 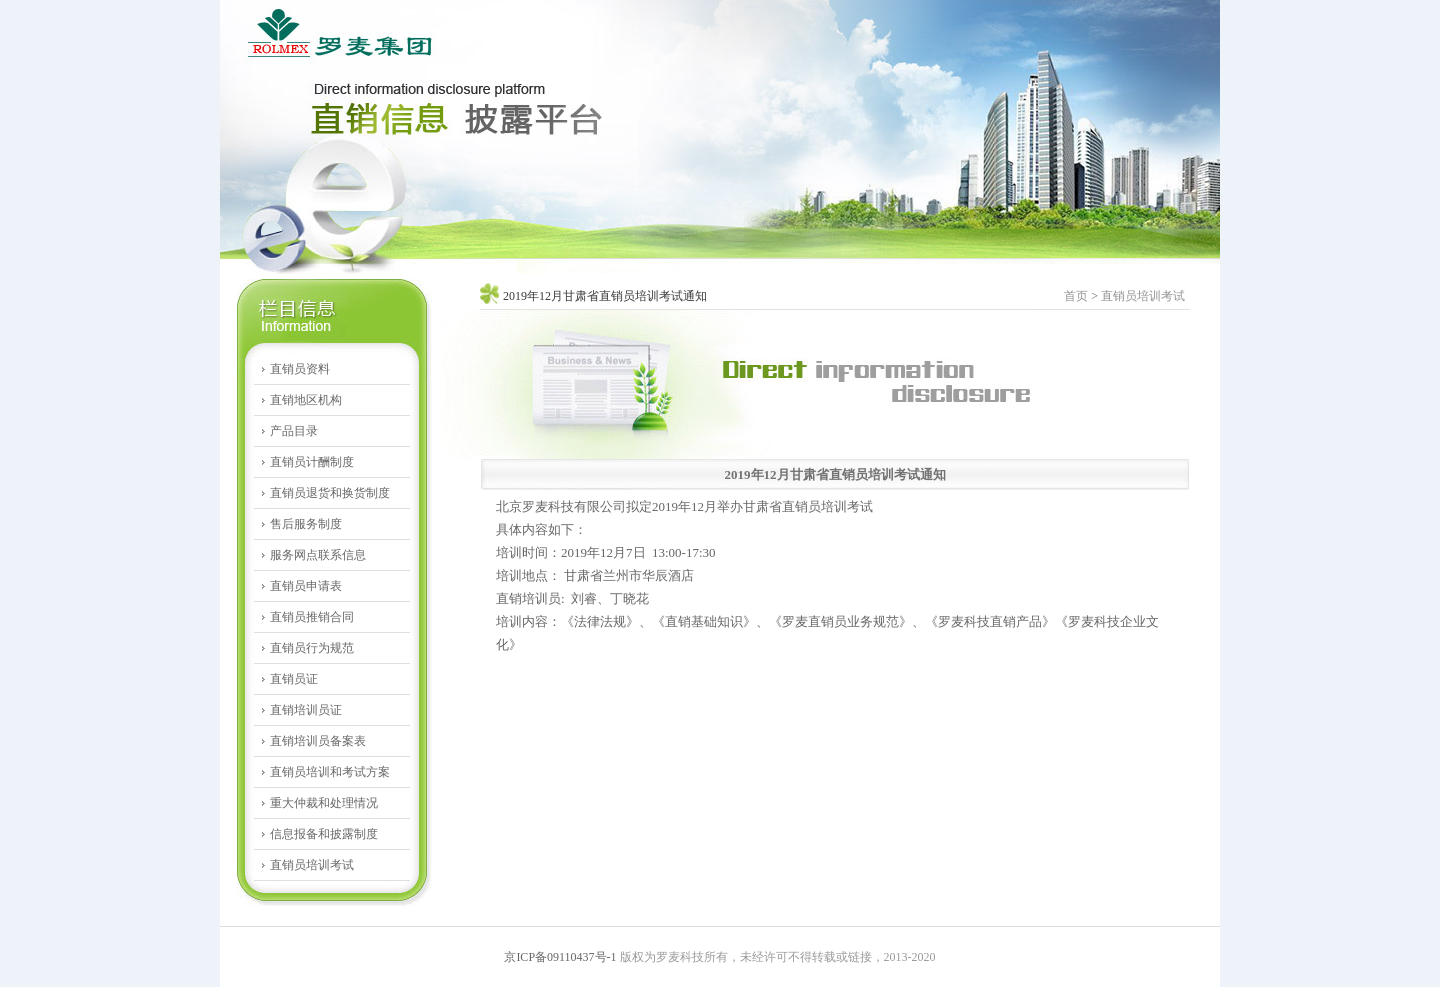 What do you see at coordinates (330, 493) in the screenshot?
I see `直销员退货和换货制度` at bounding box center [330, 493].